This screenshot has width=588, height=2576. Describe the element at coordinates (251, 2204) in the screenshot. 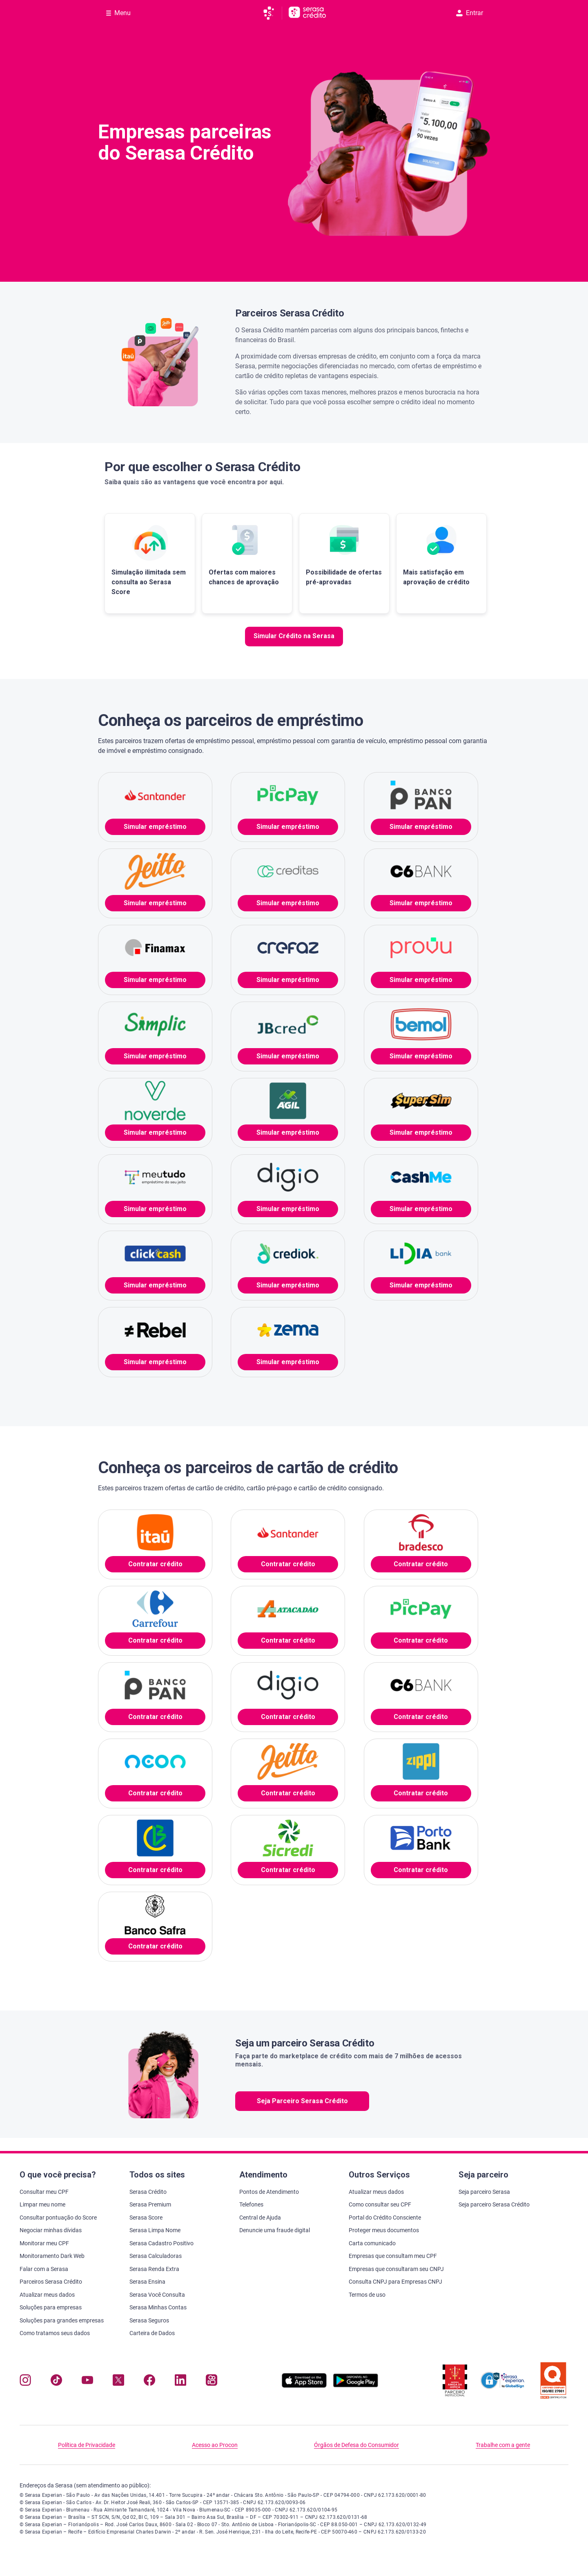

I see `Telefones` at that location.